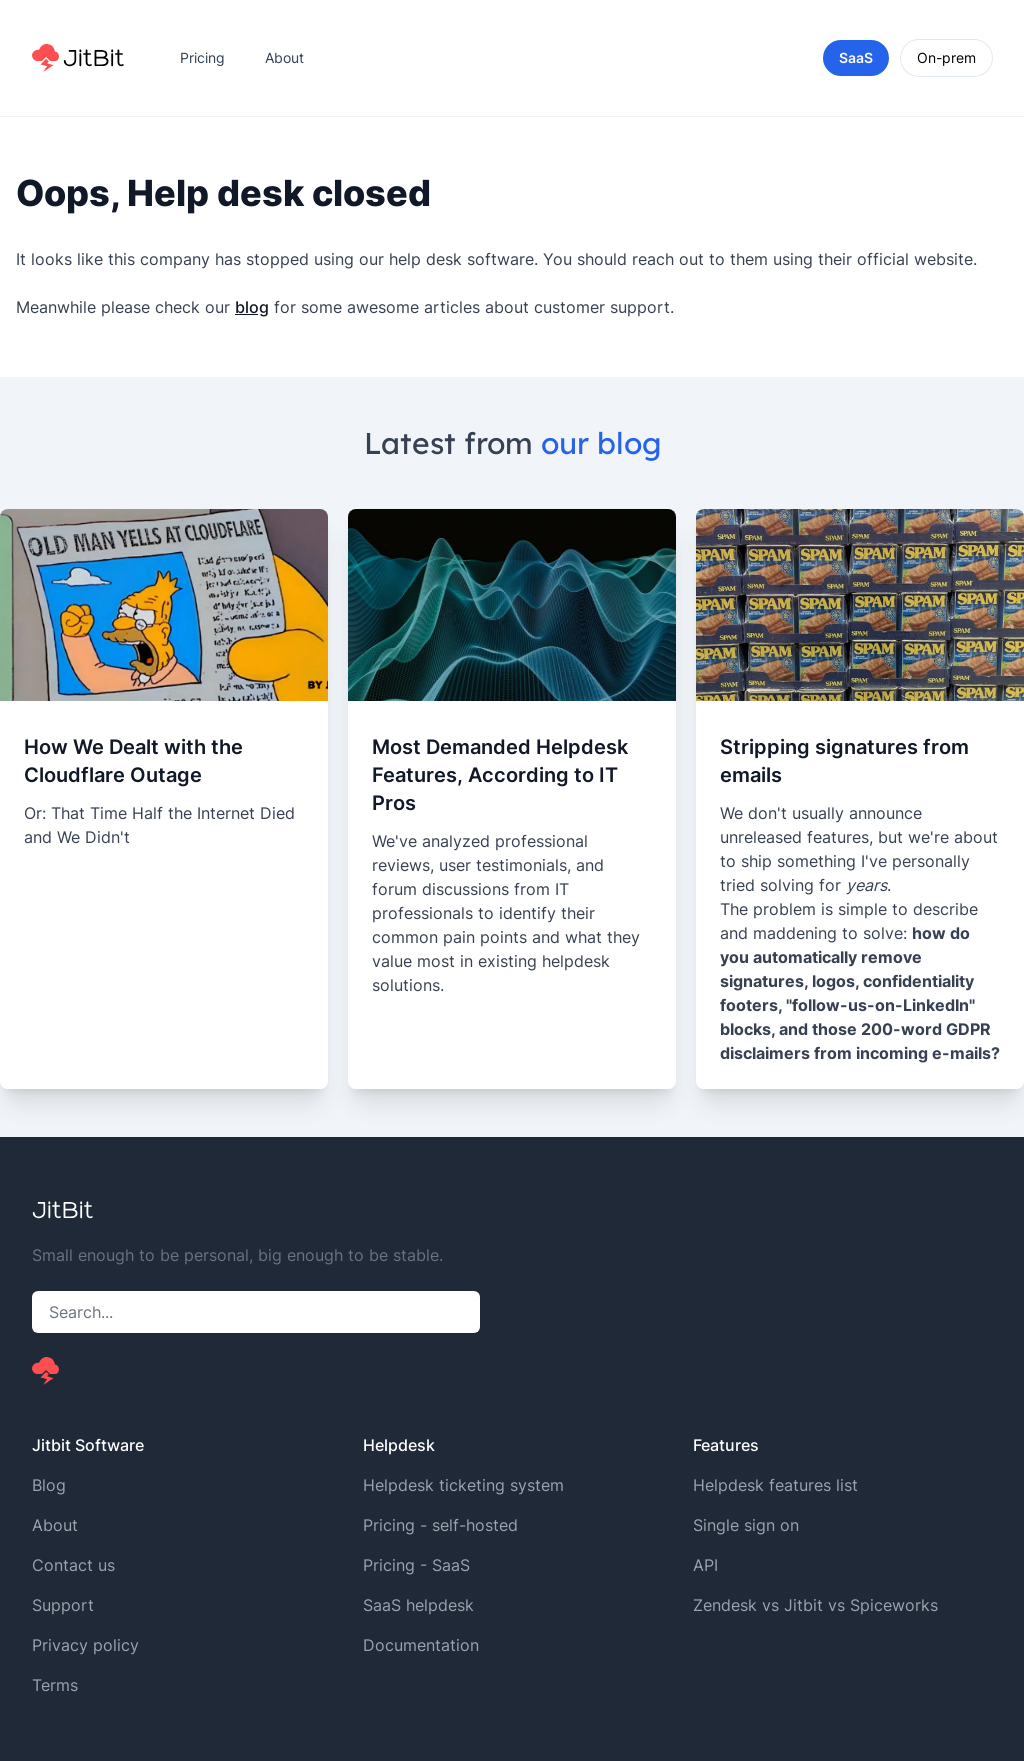 The image size is (1024, 1761). Describe the element at coordinates (463, 1485) in the screenshot. I see `Helpdesk ticketing system` at that location.